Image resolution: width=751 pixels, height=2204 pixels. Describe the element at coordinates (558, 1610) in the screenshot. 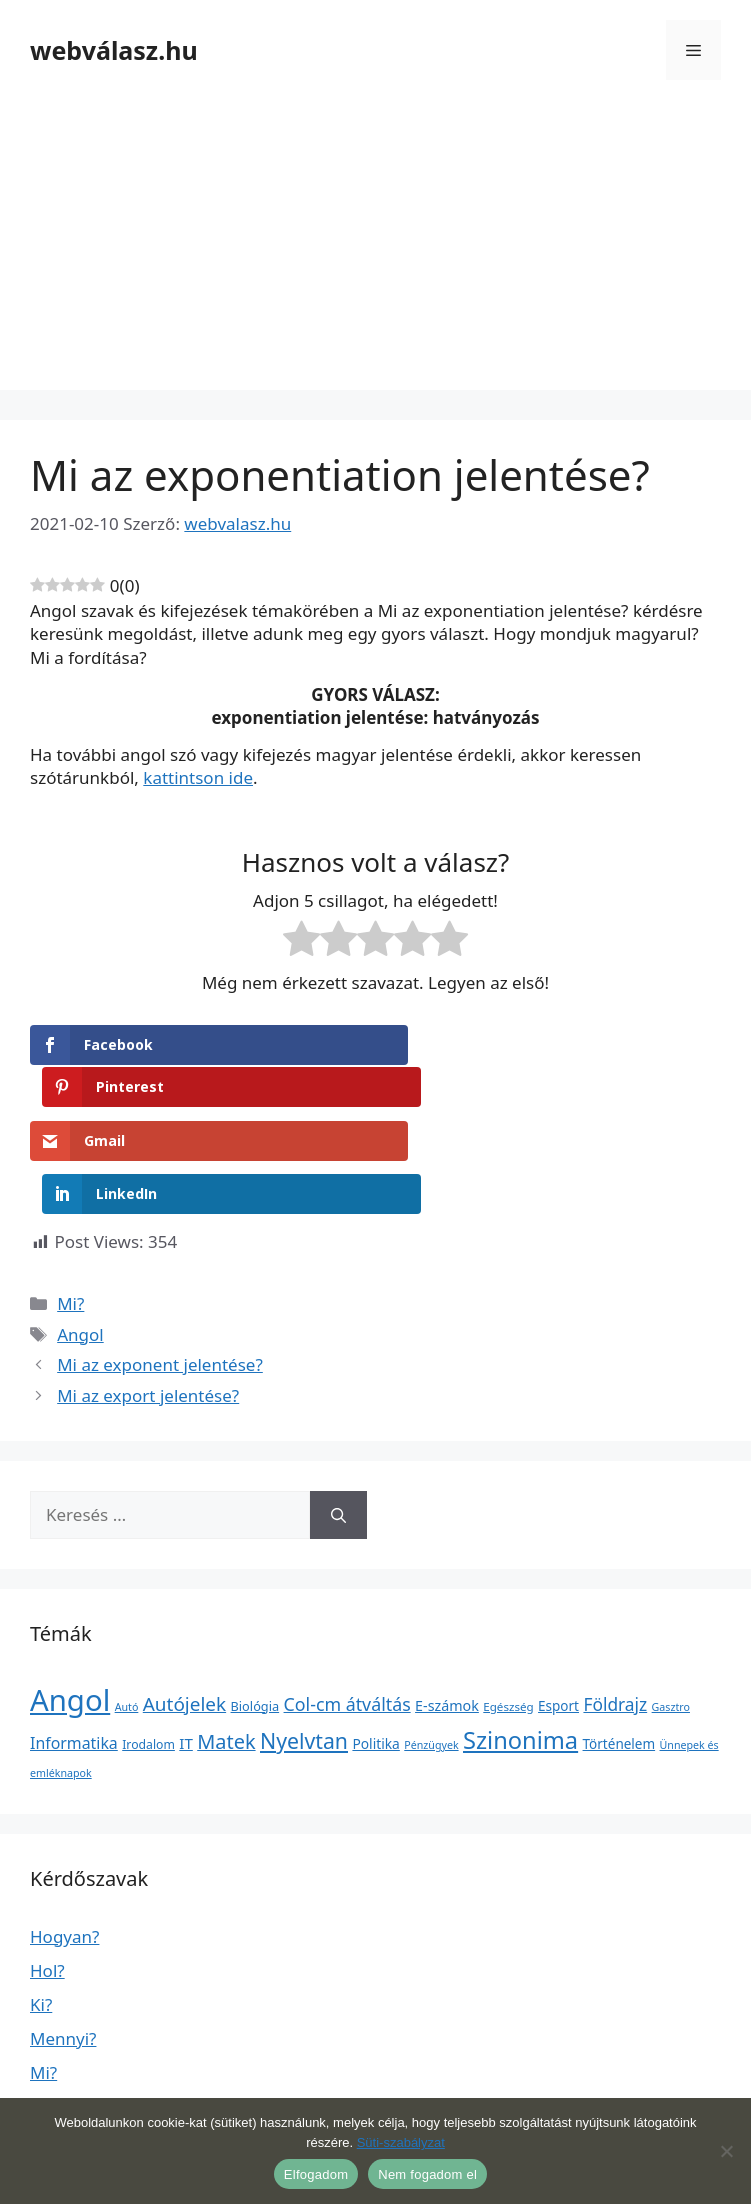

I see `Esport [Esport (6 elem)]` at that location.